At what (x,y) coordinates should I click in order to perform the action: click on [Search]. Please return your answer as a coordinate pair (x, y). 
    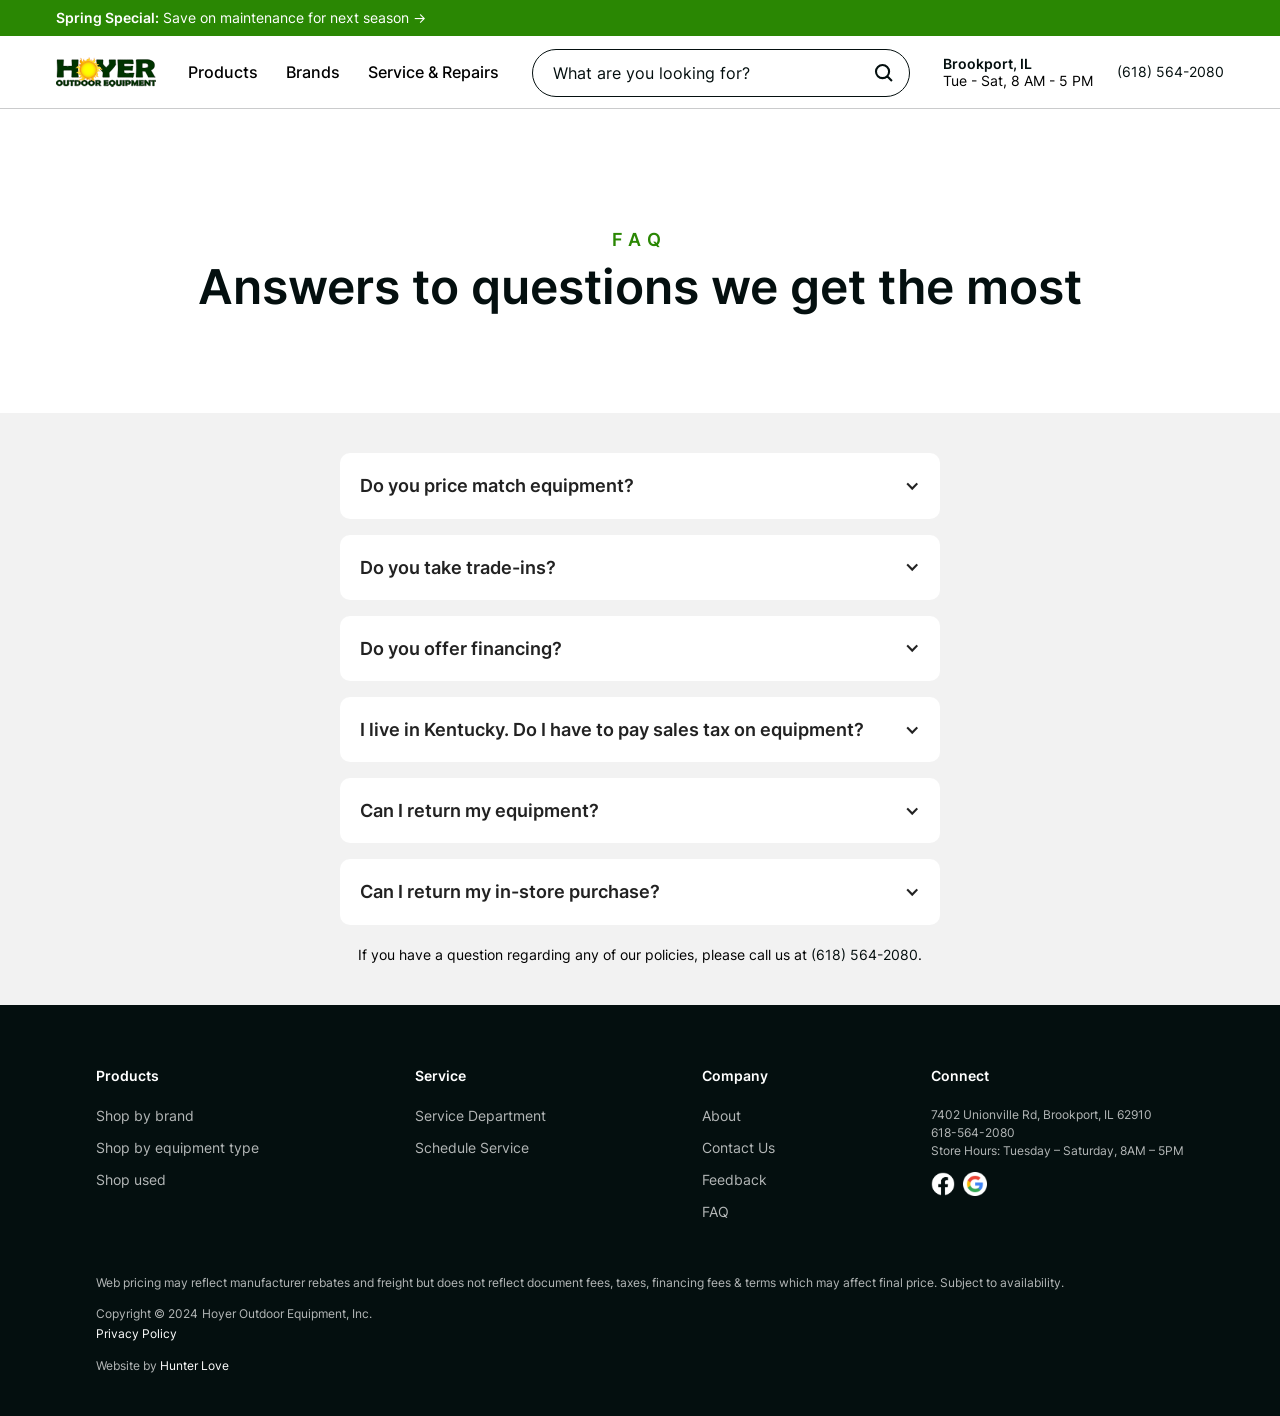
    Looking at the image, I should click on (721, 73).